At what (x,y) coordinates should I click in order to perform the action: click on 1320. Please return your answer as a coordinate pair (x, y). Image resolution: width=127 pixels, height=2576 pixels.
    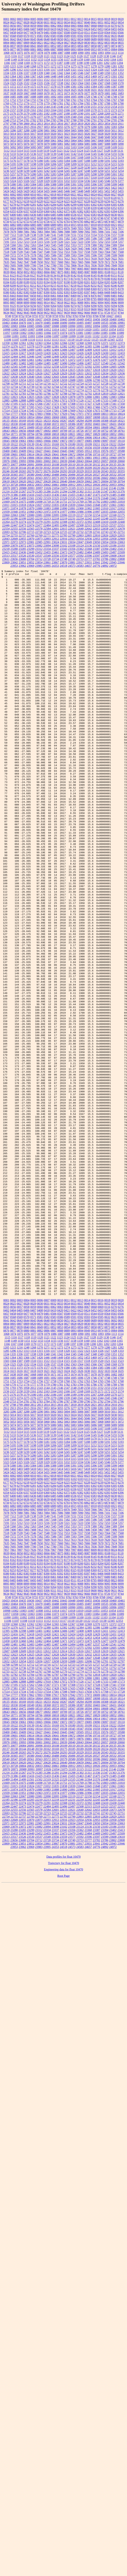
    Looking at the image, I should click on (67, 69).